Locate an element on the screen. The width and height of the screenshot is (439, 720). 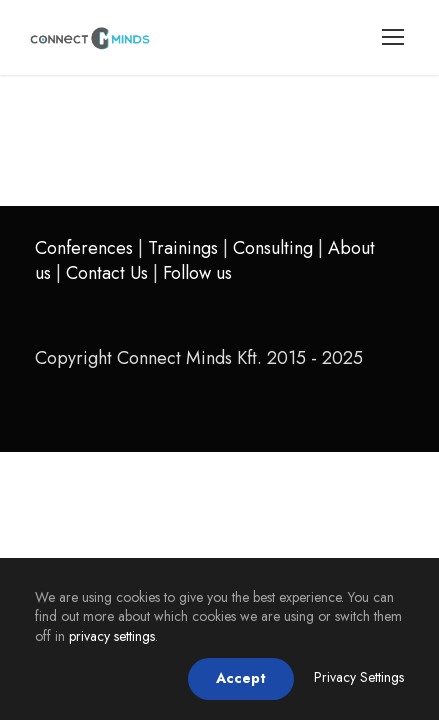
Follow us is located at coordinates (197, 273).